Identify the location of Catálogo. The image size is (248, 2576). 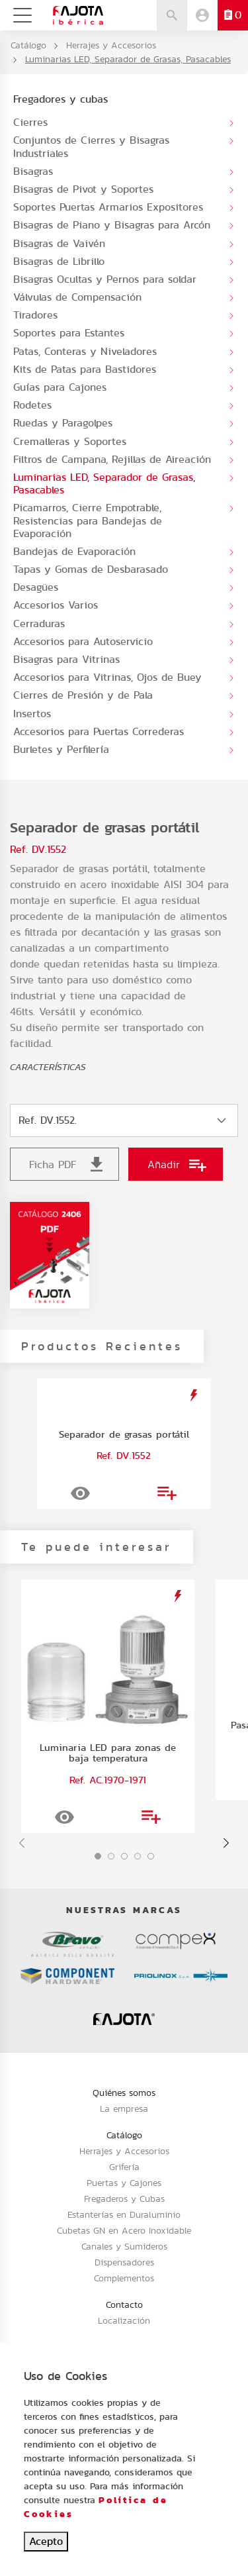
(28, 45).